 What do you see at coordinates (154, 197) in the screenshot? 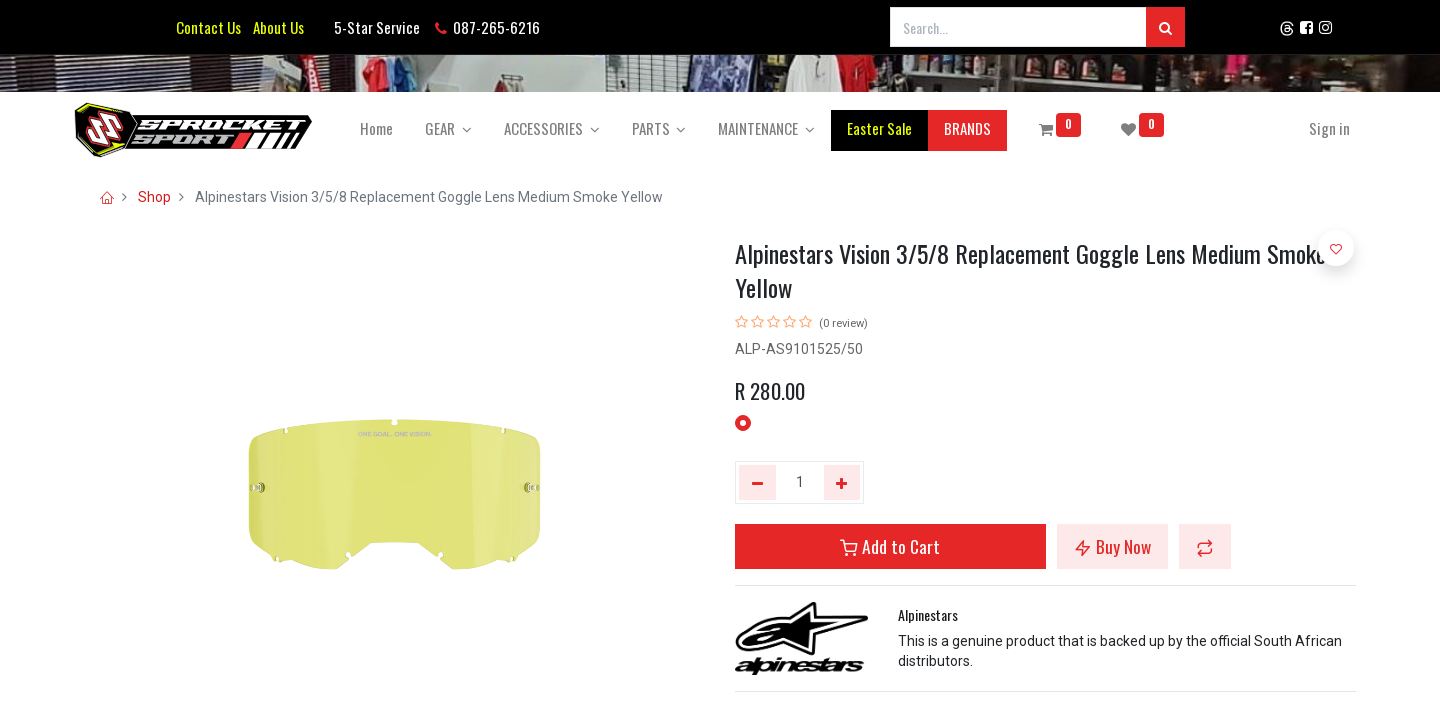
I see `Shop` at bounding box center [154, 197].